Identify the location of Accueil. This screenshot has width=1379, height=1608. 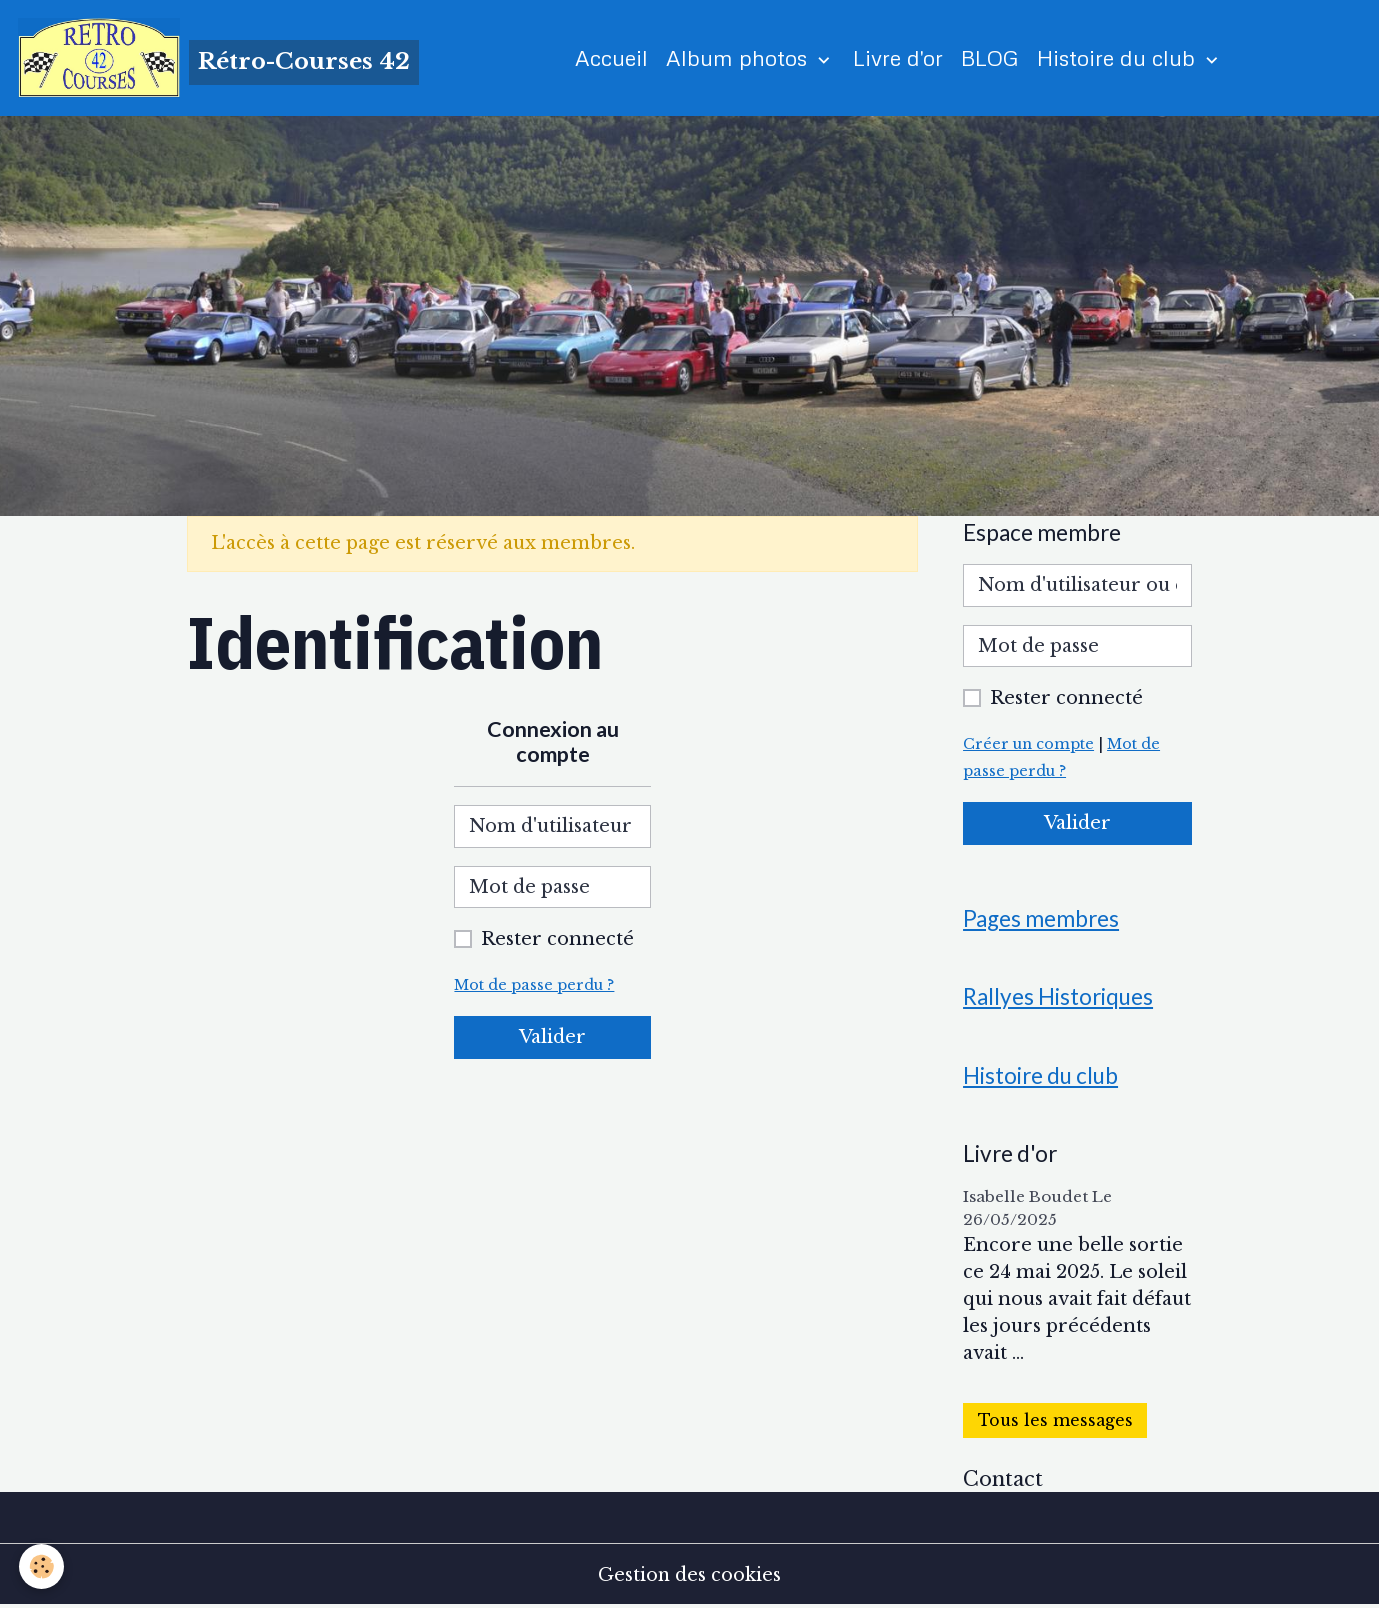
(612, 57).